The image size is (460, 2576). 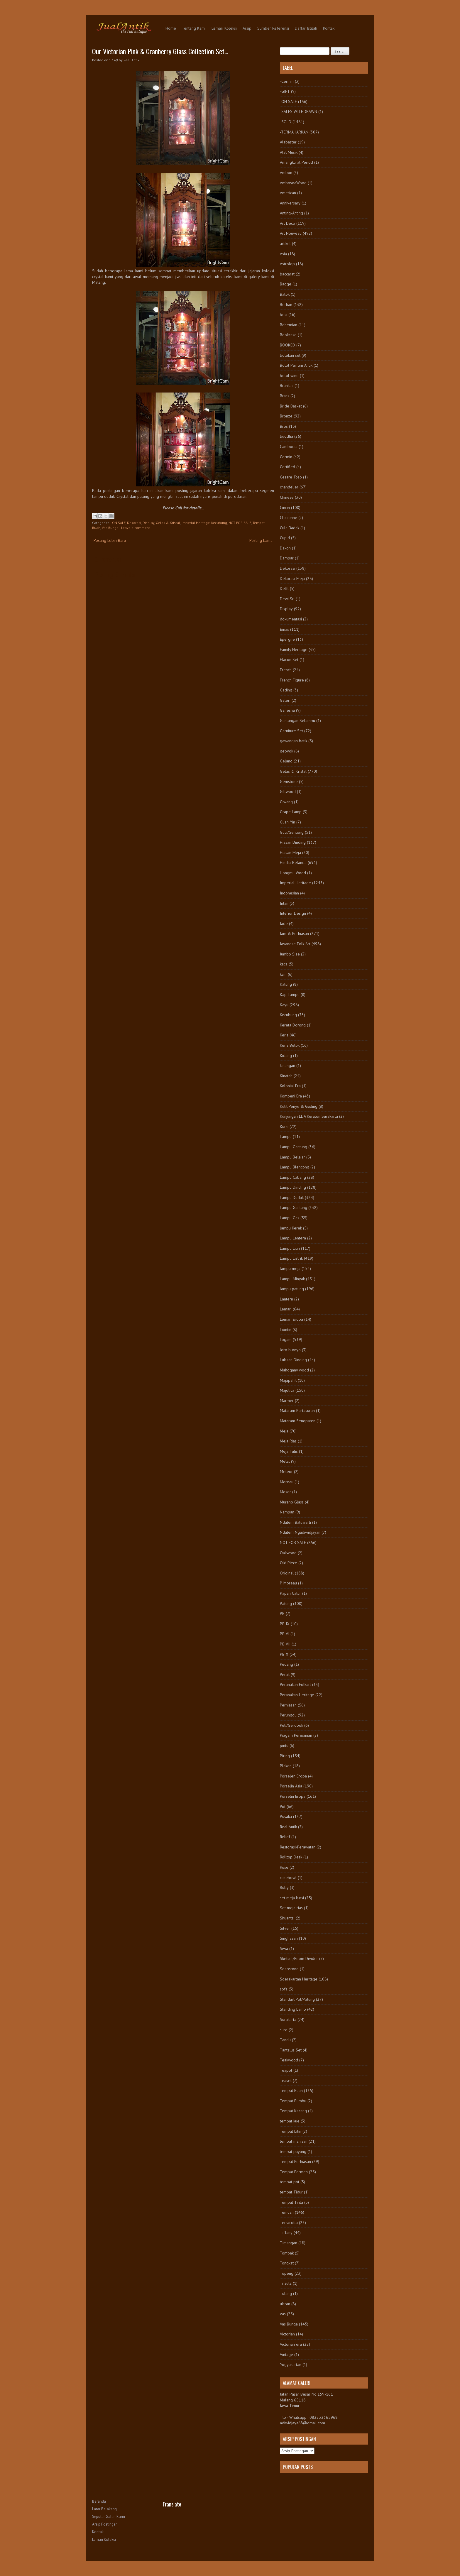 I want to click on Old Piece, so click(x=288, y=1562).